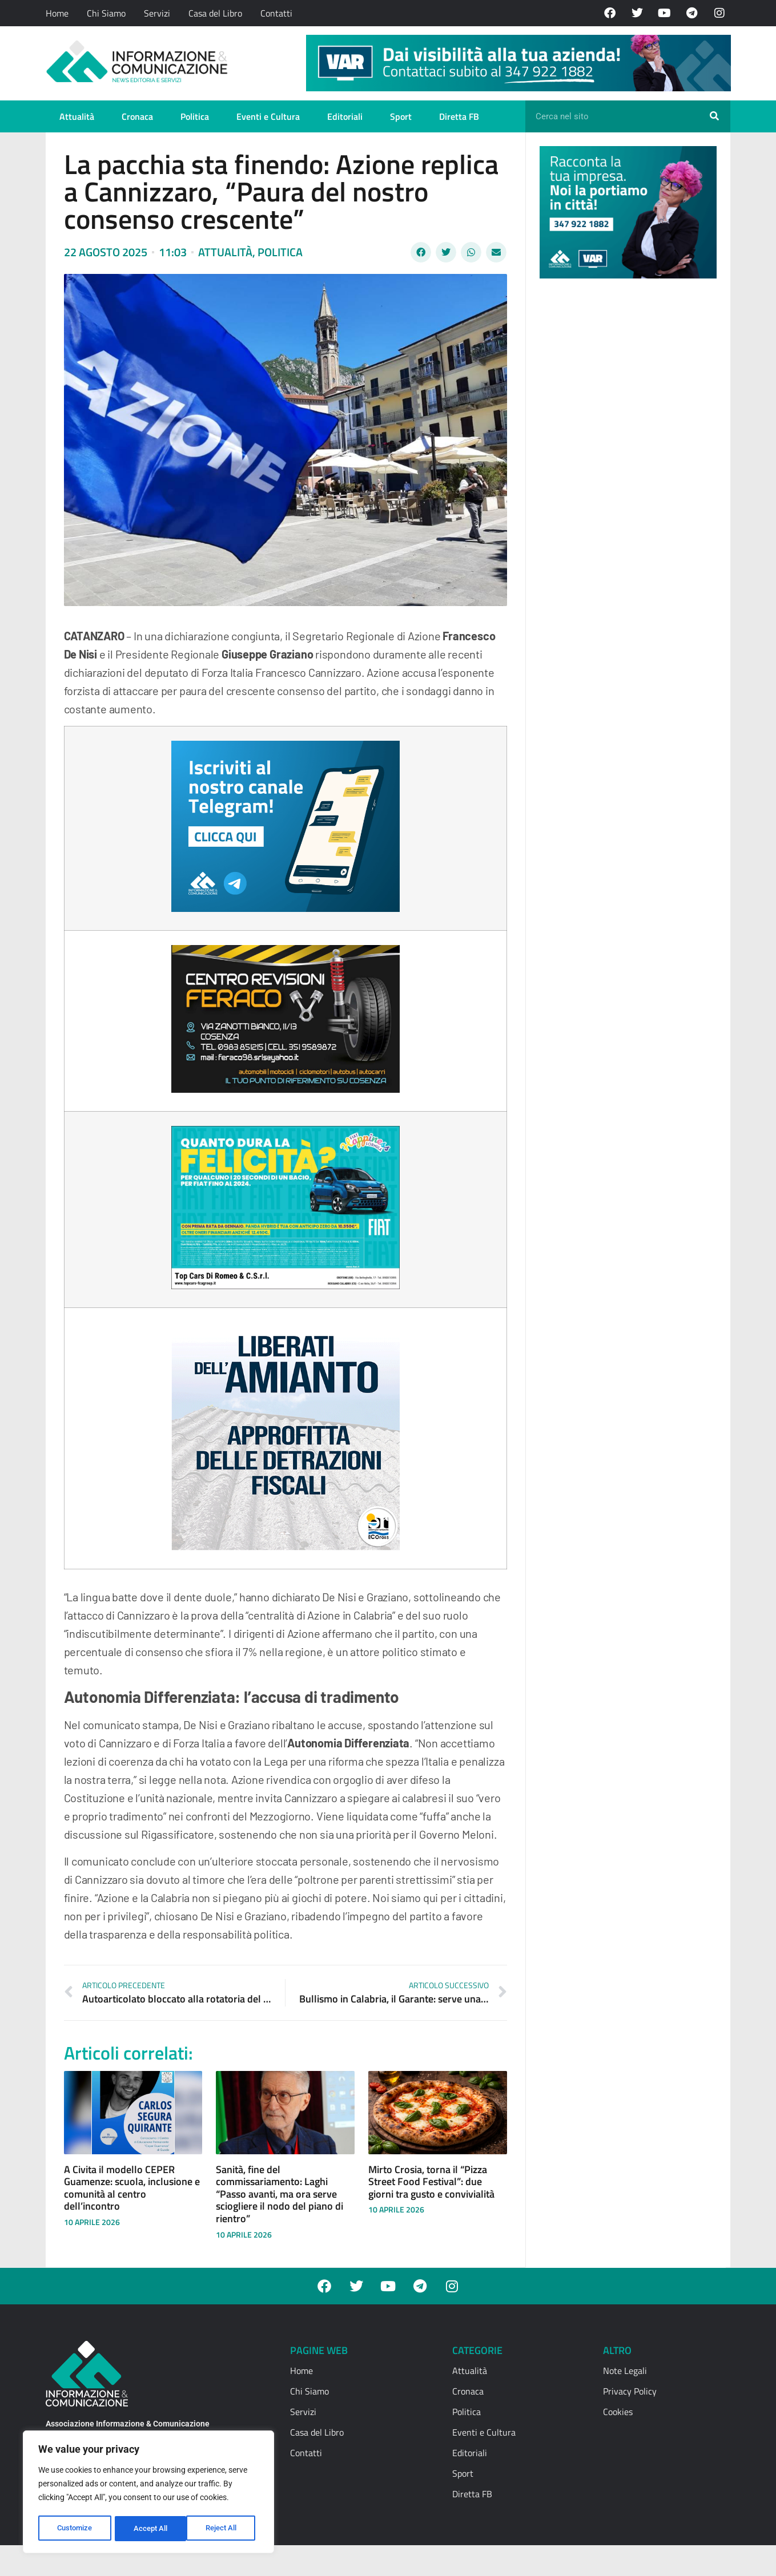  What do you see at coordinates (57, 13) in the screenshot?
I see `Home` at bounding box center [57, 13].